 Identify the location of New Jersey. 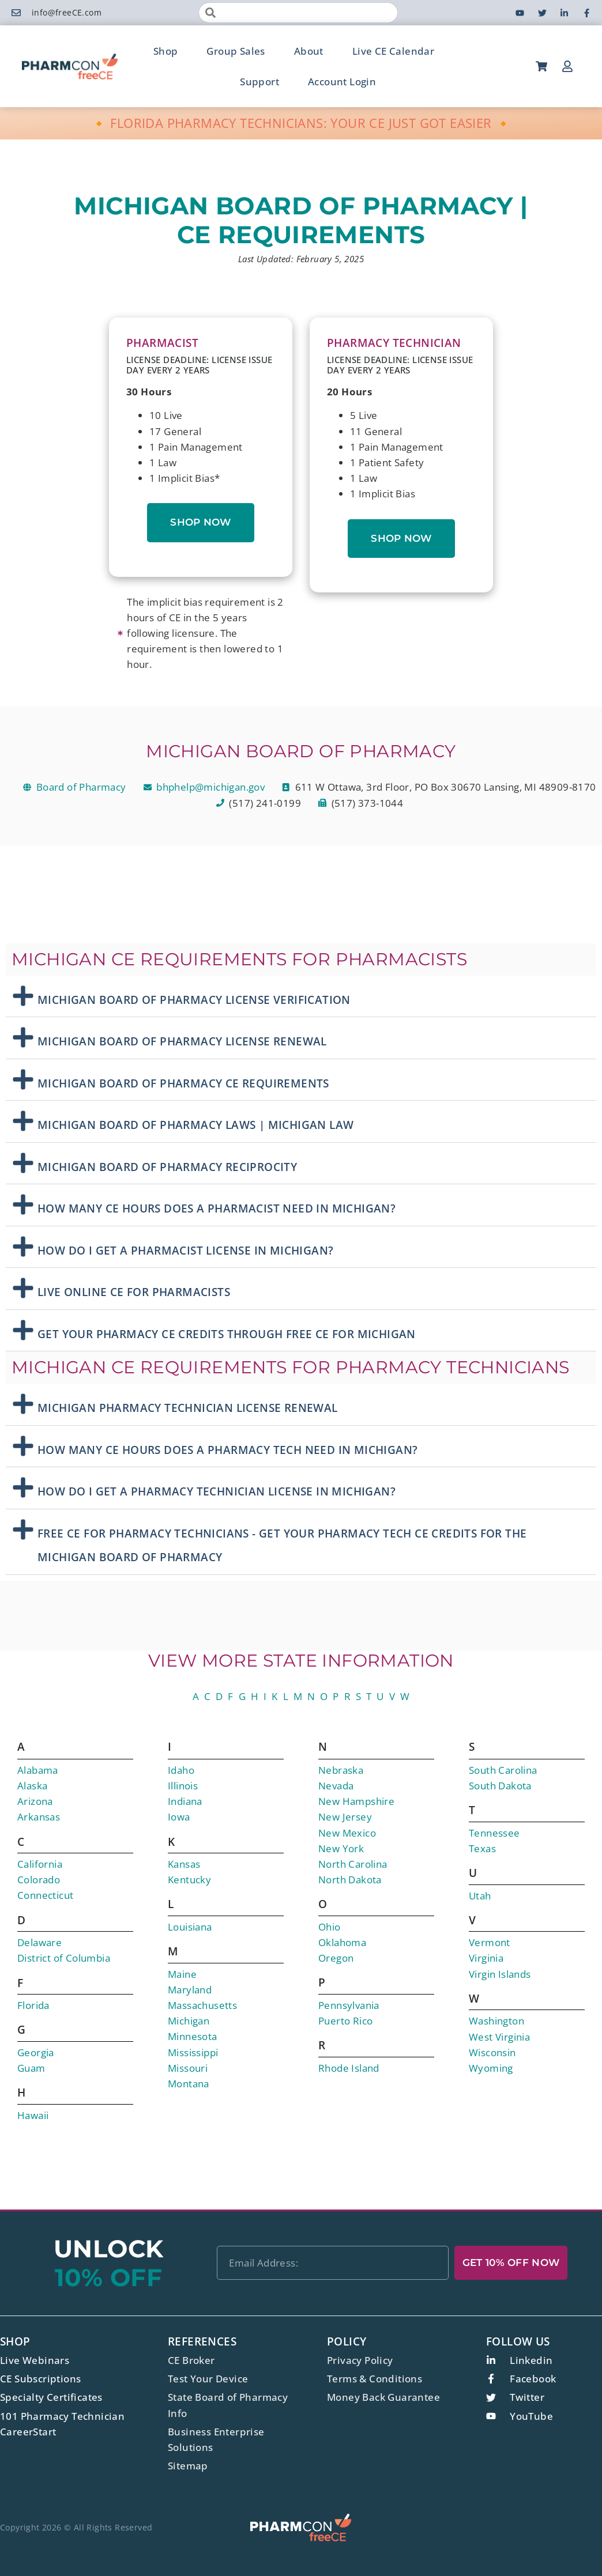
(345, 1816).